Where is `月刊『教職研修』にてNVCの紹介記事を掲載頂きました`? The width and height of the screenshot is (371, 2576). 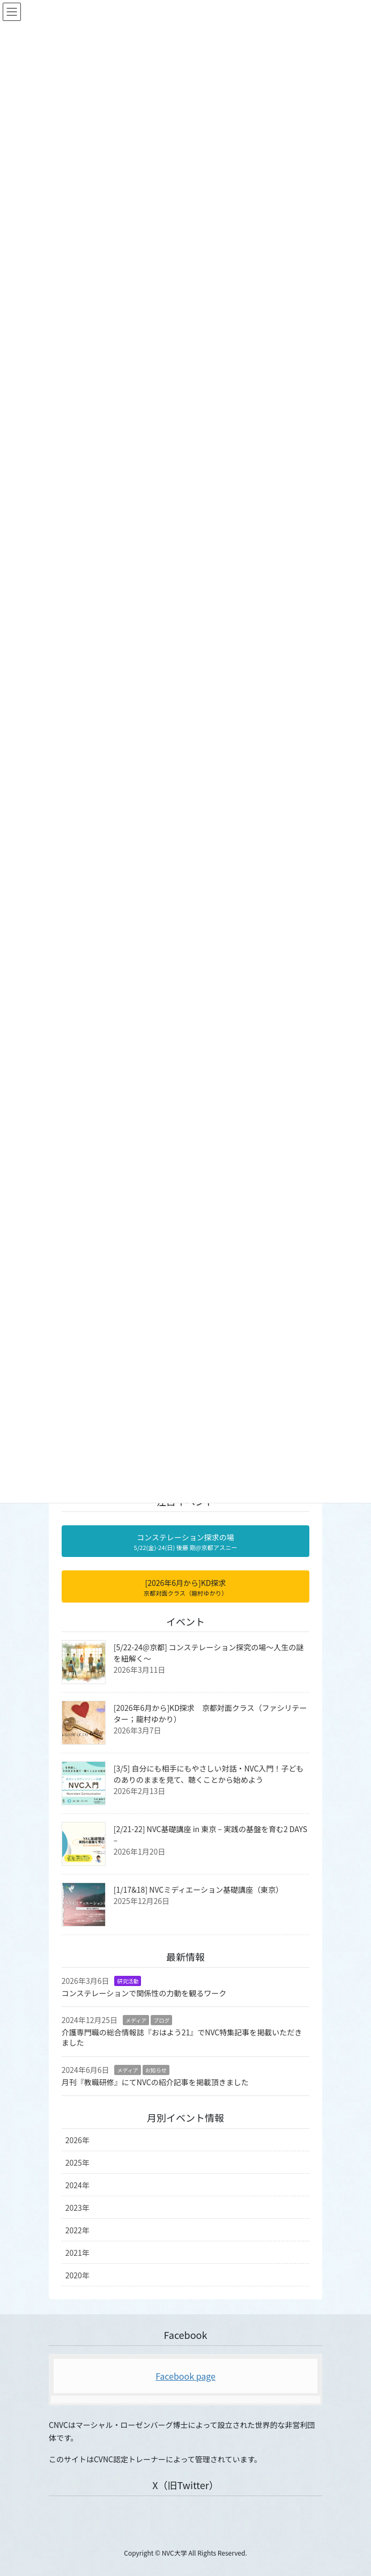
月刊『教職研修』にてNVCの紹介記事を掲載頂きました is located at coordinates (155, 2082).